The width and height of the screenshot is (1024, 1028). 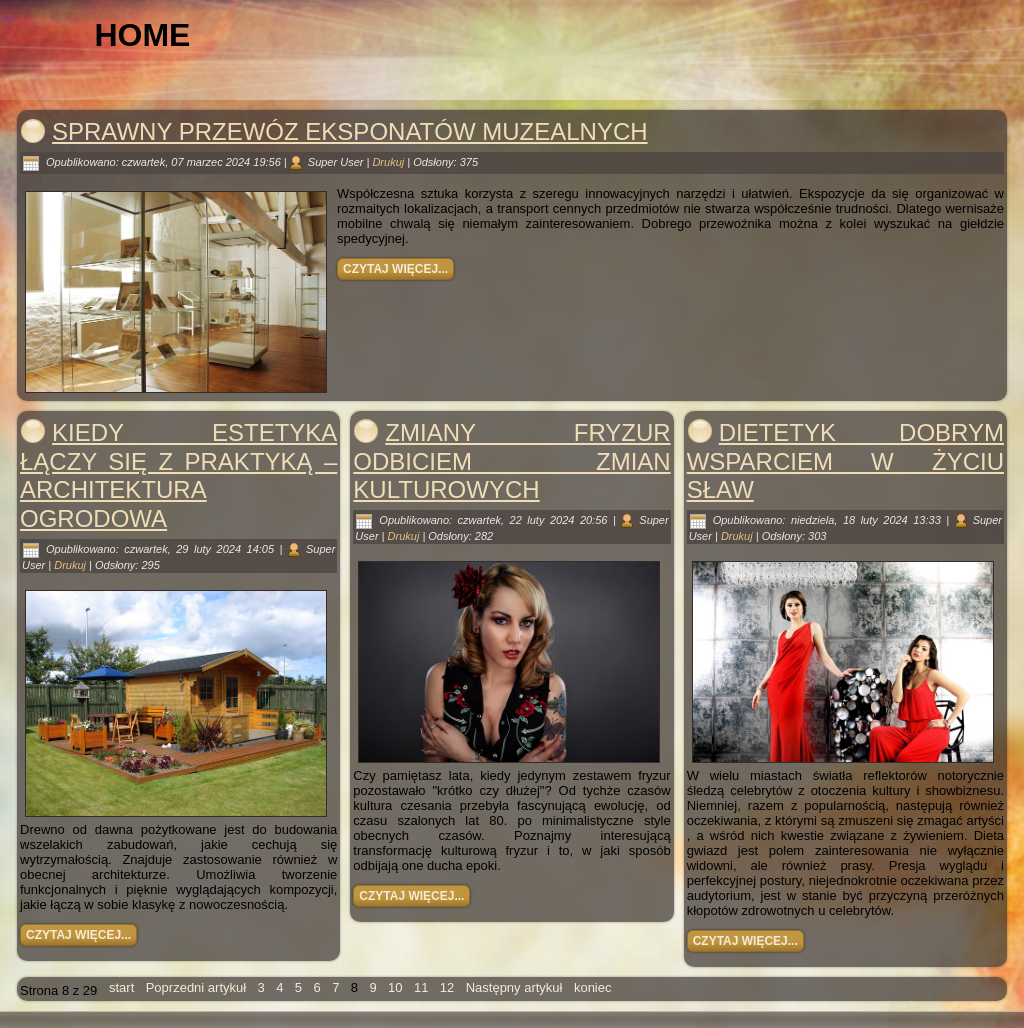 I want to click on 10, so click(x=395, y=987).